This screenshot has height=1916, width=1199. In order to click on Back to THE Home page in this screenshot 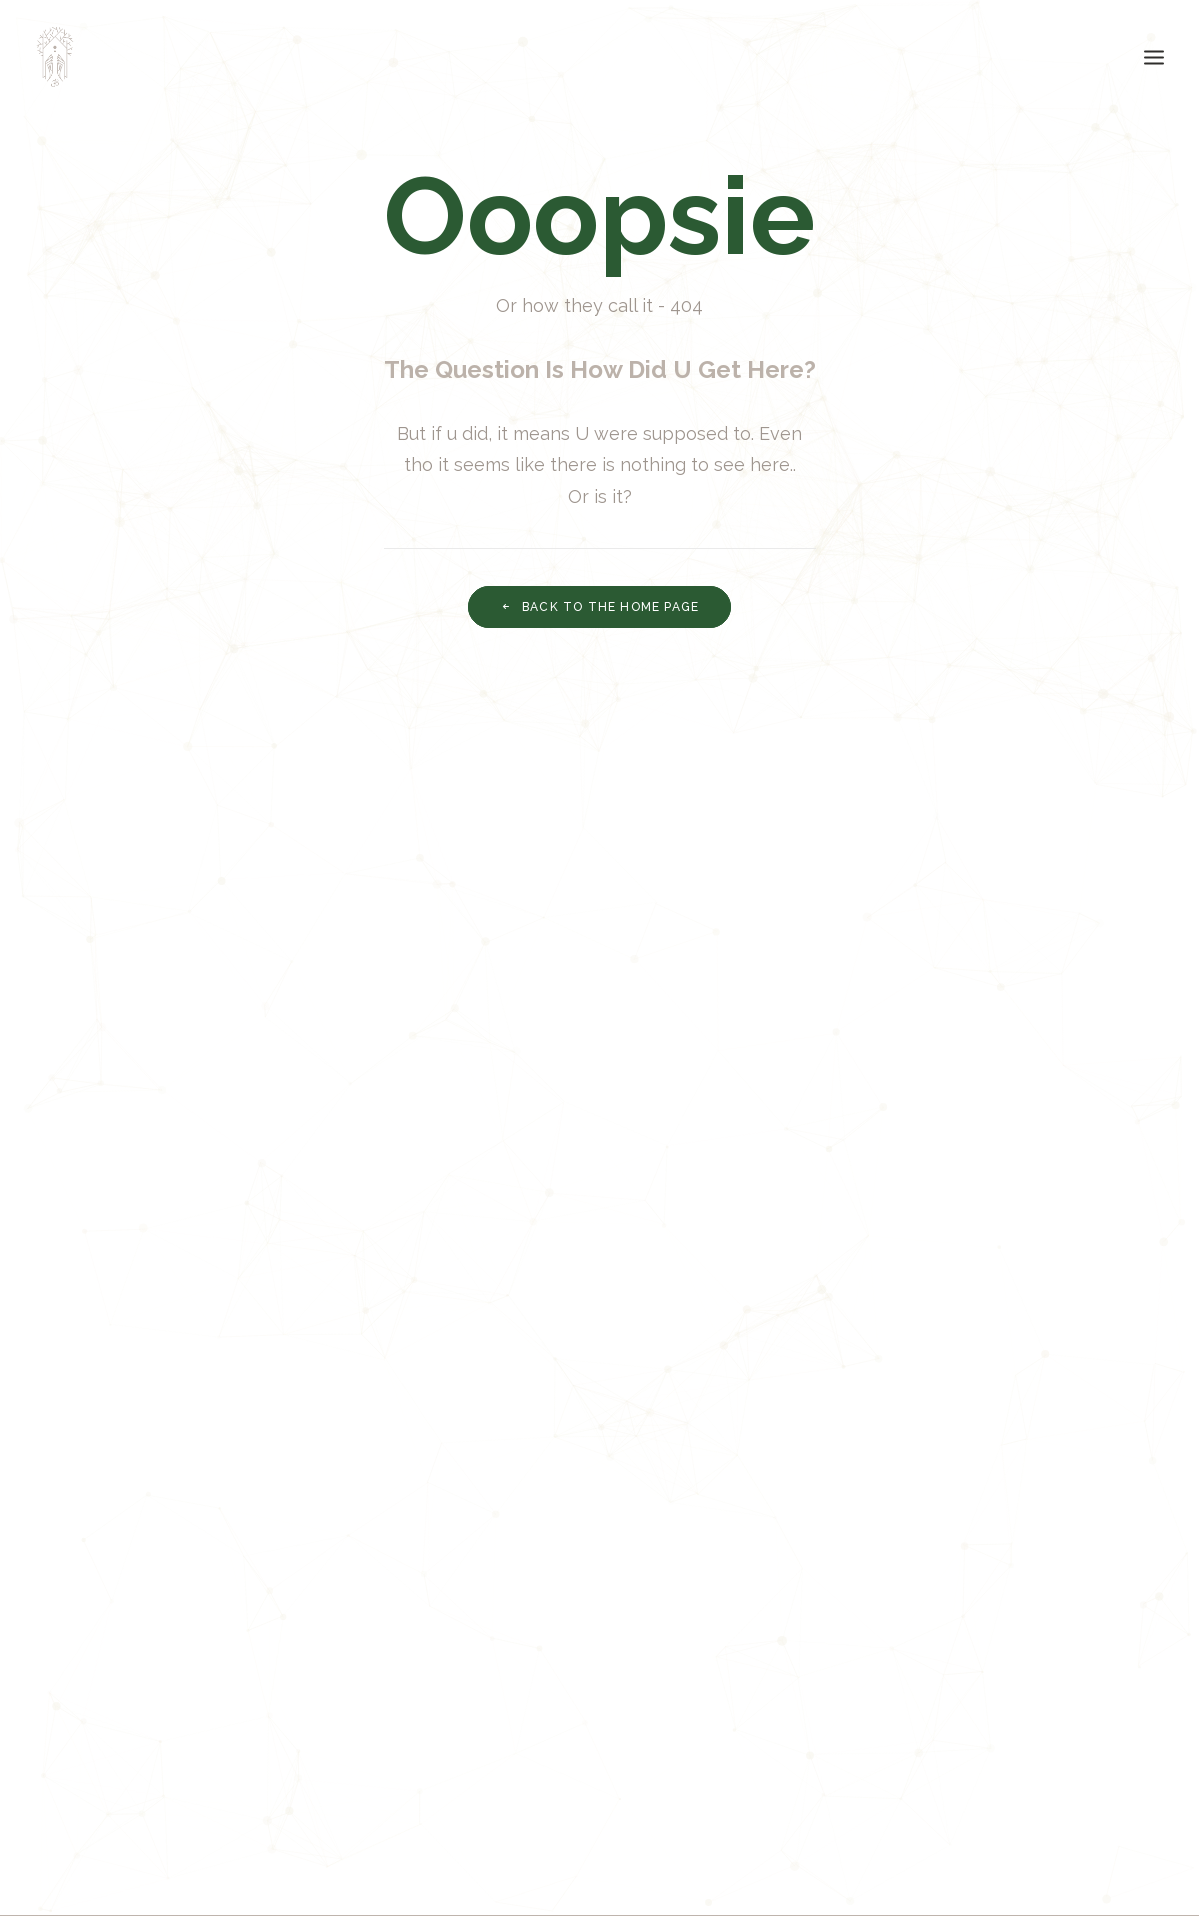, I will do `click(599, 607)`.